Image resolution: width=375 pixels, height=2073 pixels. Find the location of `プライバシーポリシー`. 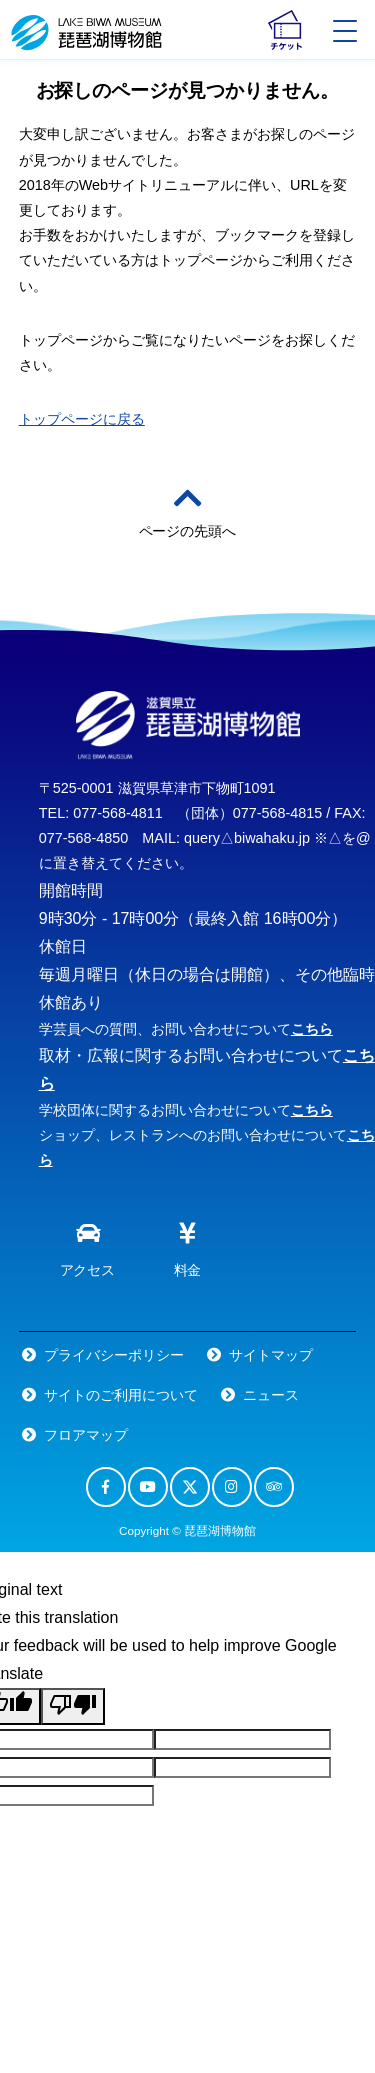

プライバシーポリシー is located at coordinates (114, 1355).